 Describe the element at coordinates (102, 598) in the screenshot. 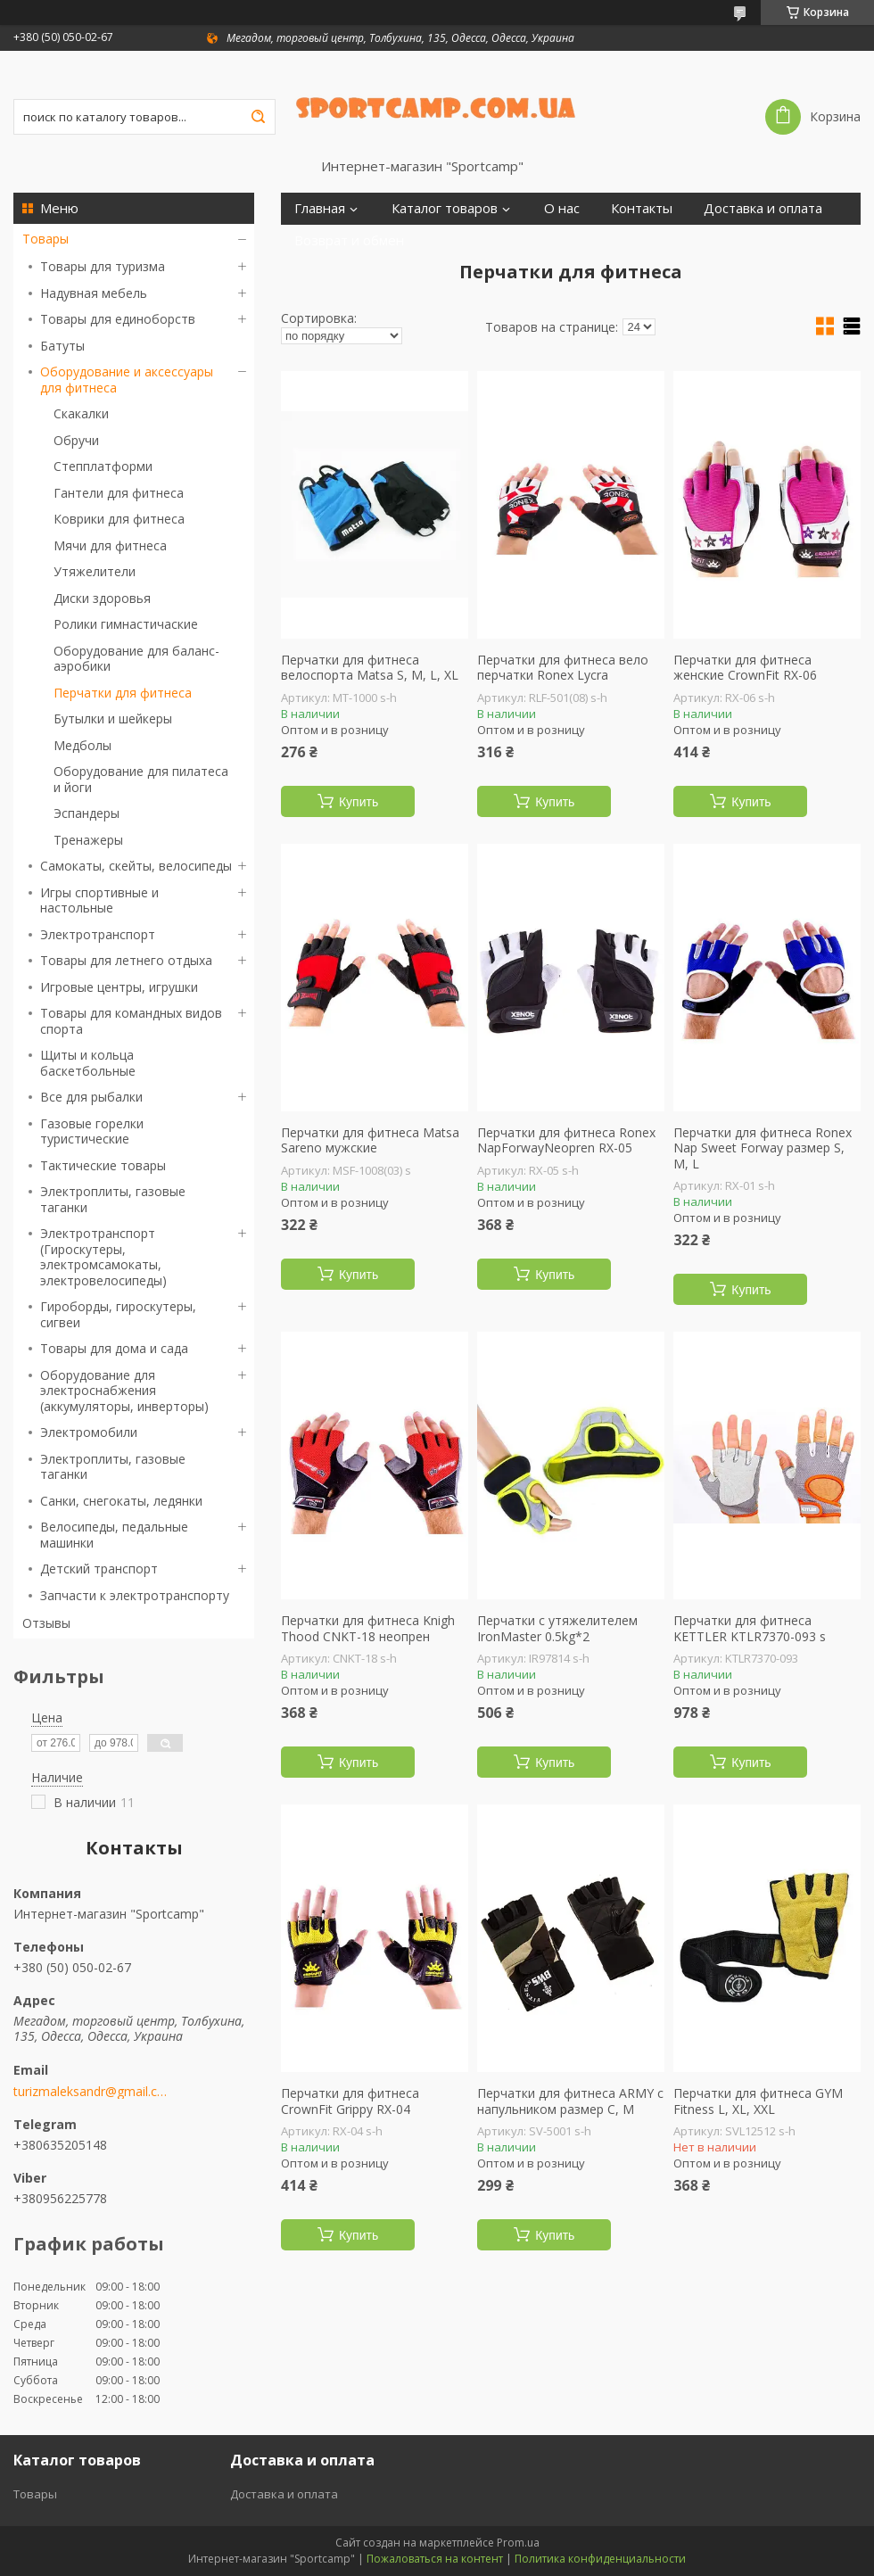

I see `Диски здоровья` at that location.